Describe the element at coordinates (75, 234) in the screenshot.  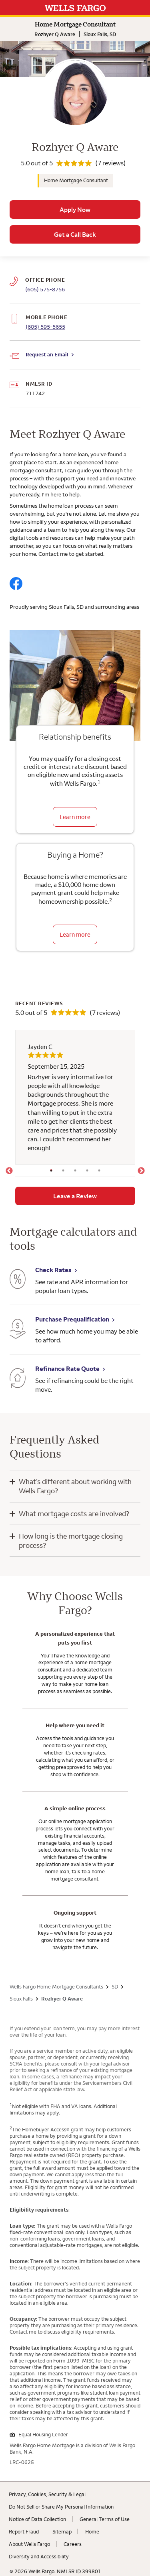
I see `Get a Call Back` at that location.